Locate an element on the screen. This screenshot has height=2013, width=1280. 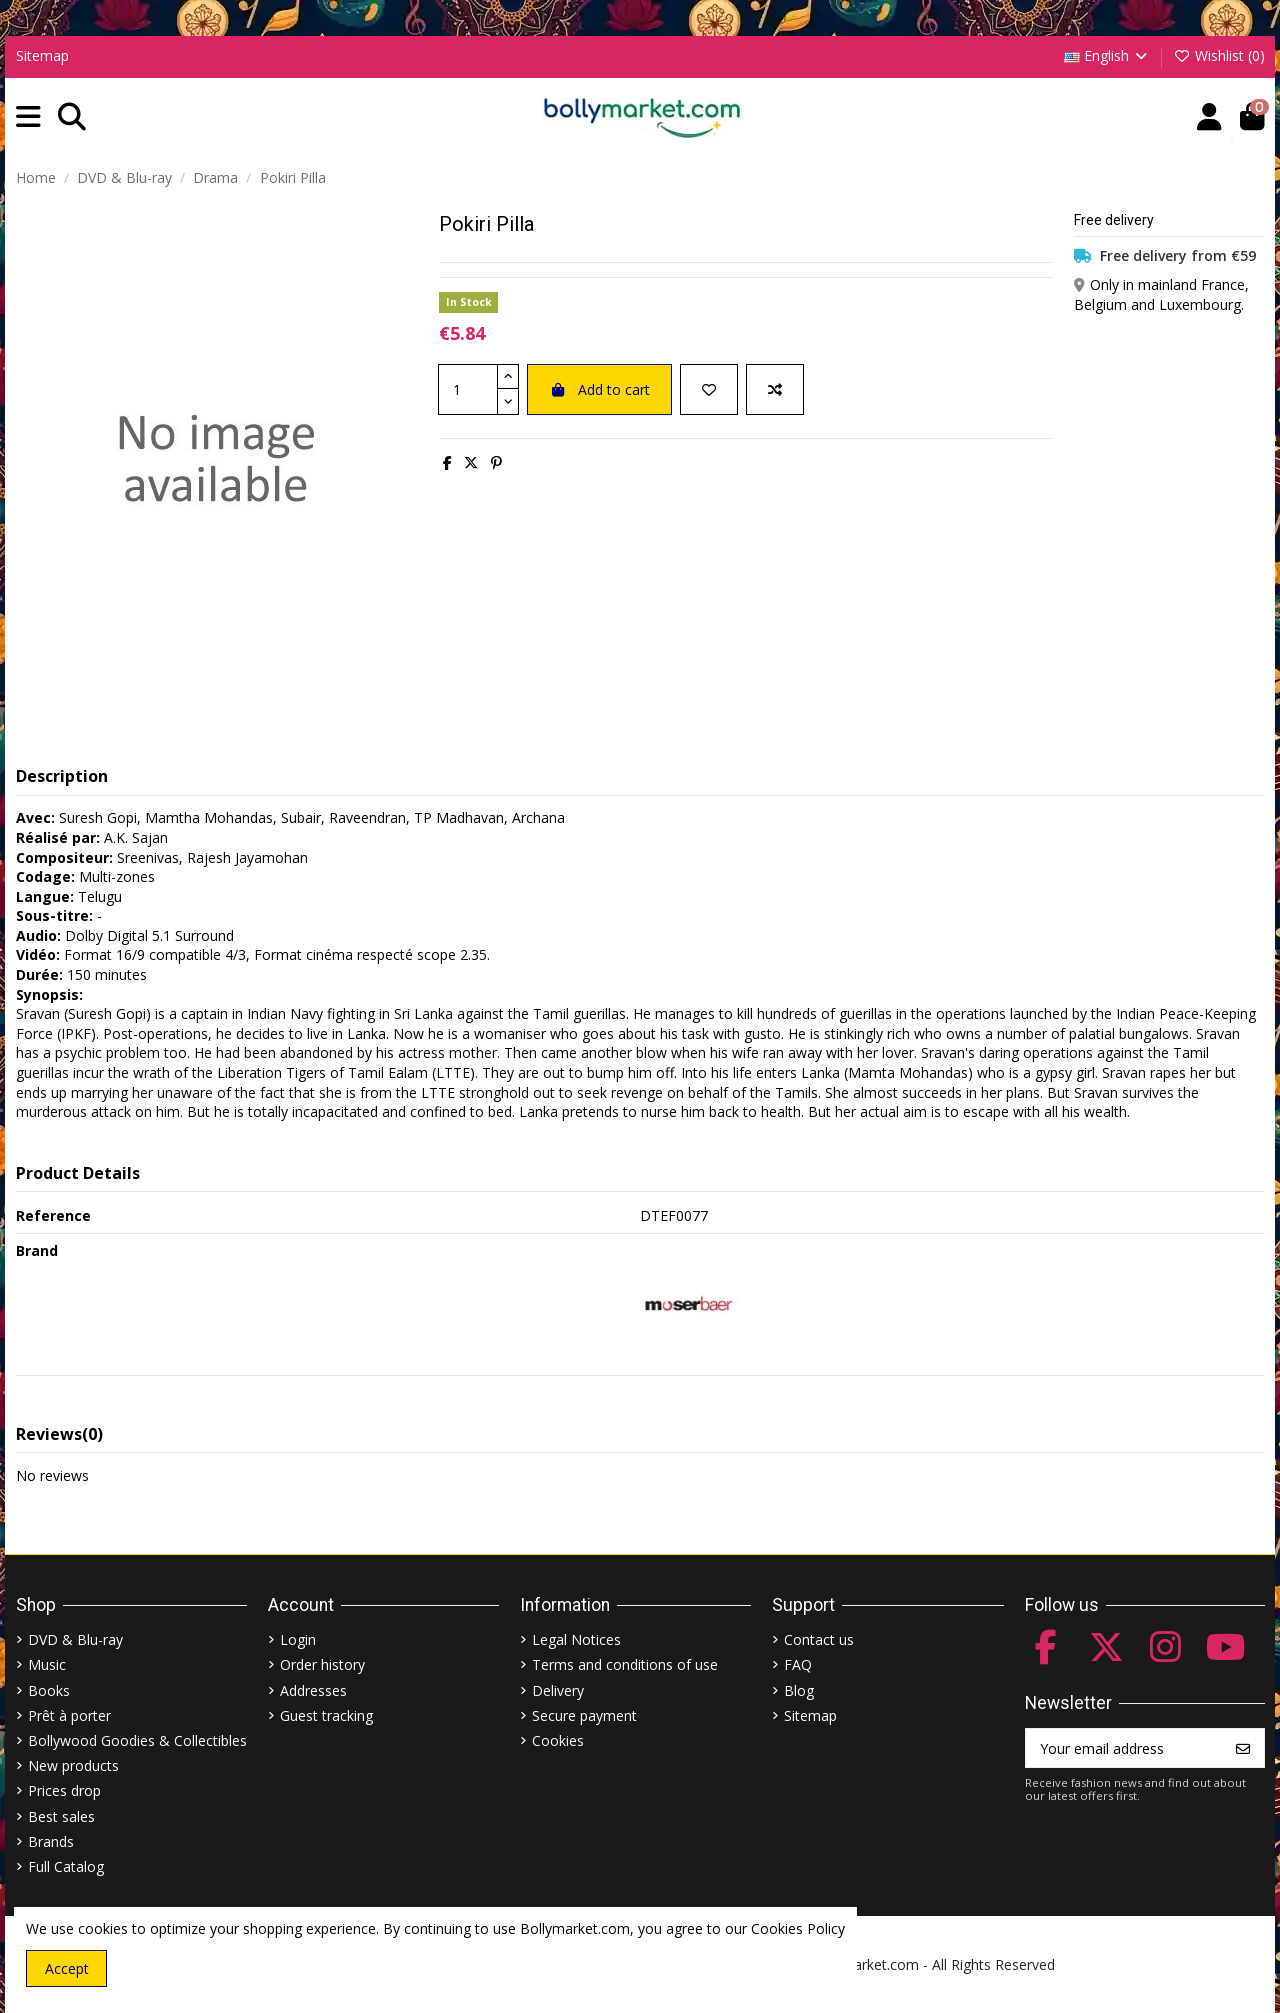
Order history is located at coordinates (322, 1664).